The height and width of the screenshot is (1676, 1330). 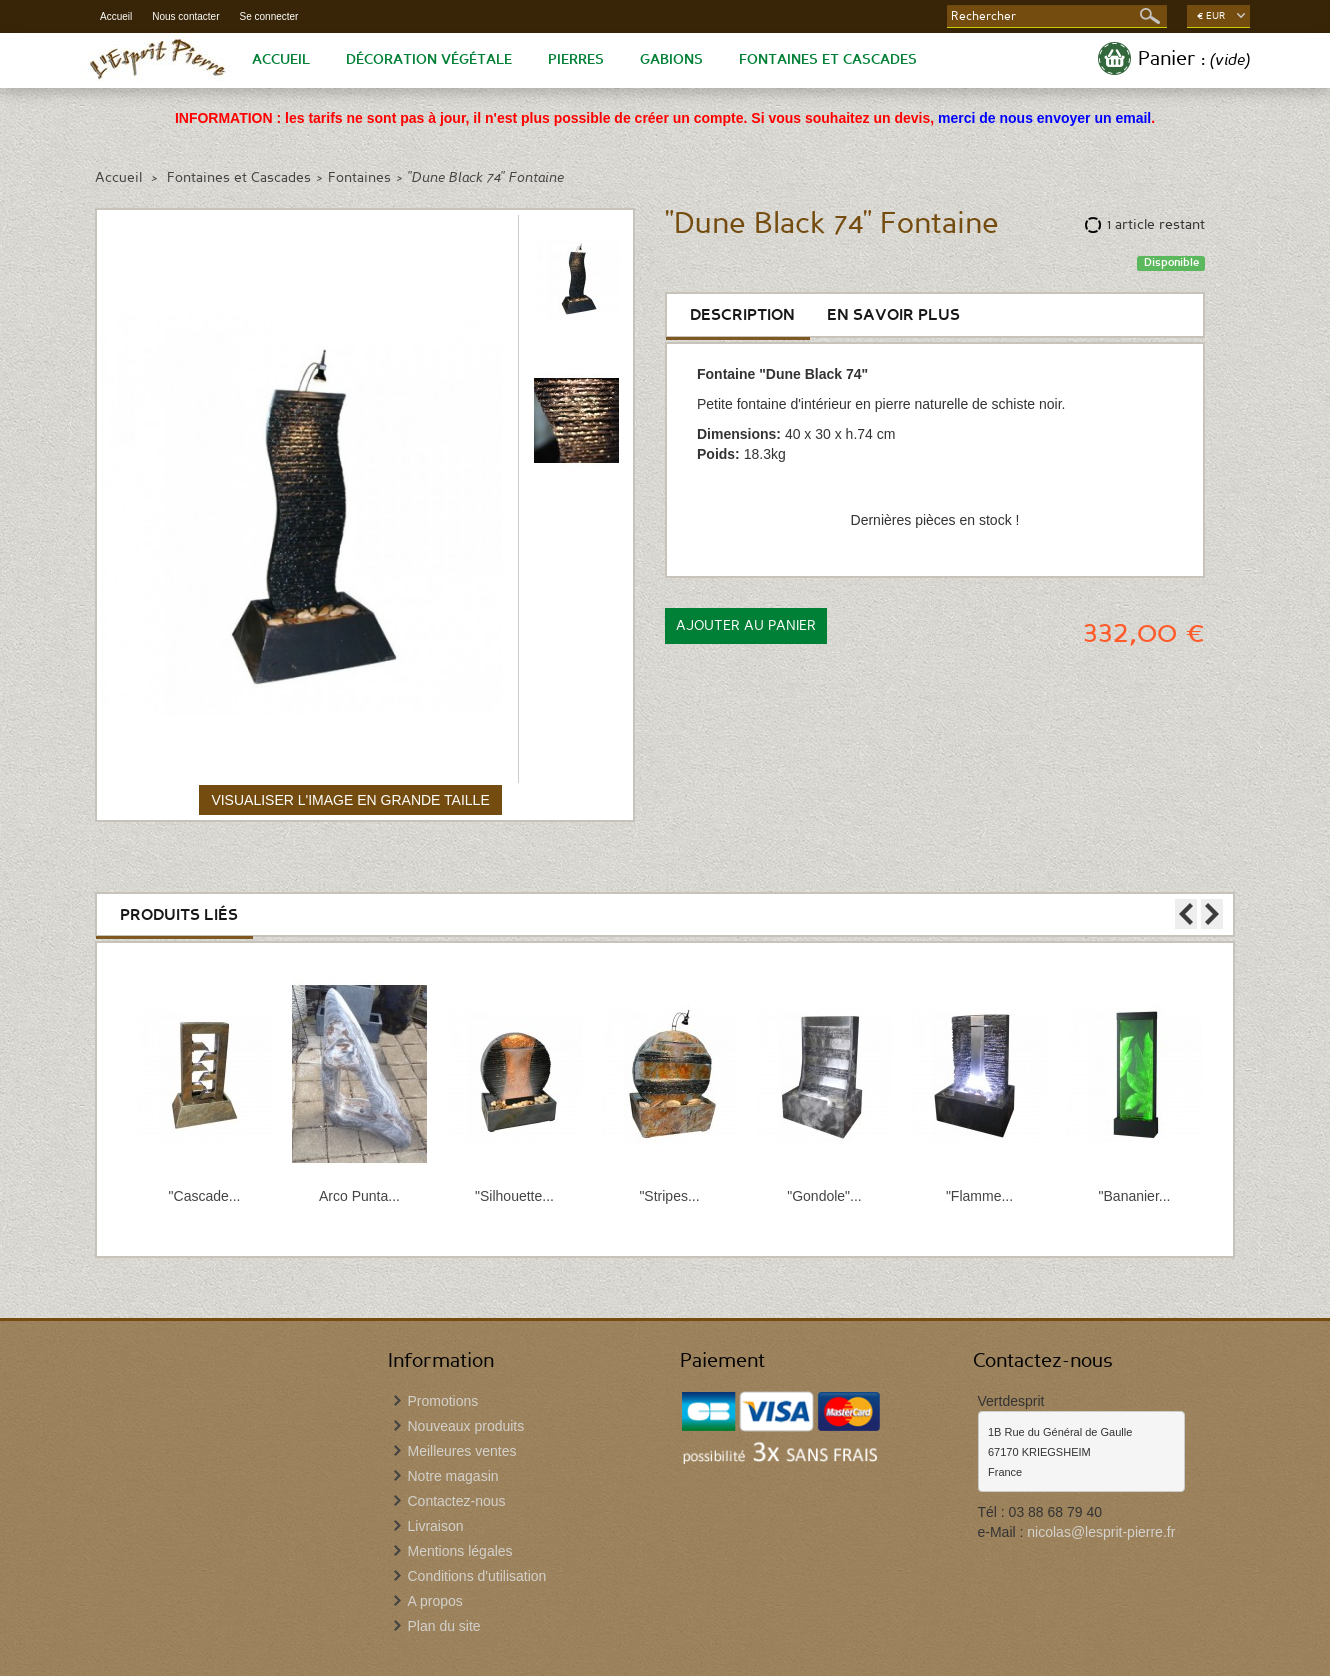 What do you see at coordinates (742, 315) in the screenshot?
I see `Description` at bounding box center [742, 315].